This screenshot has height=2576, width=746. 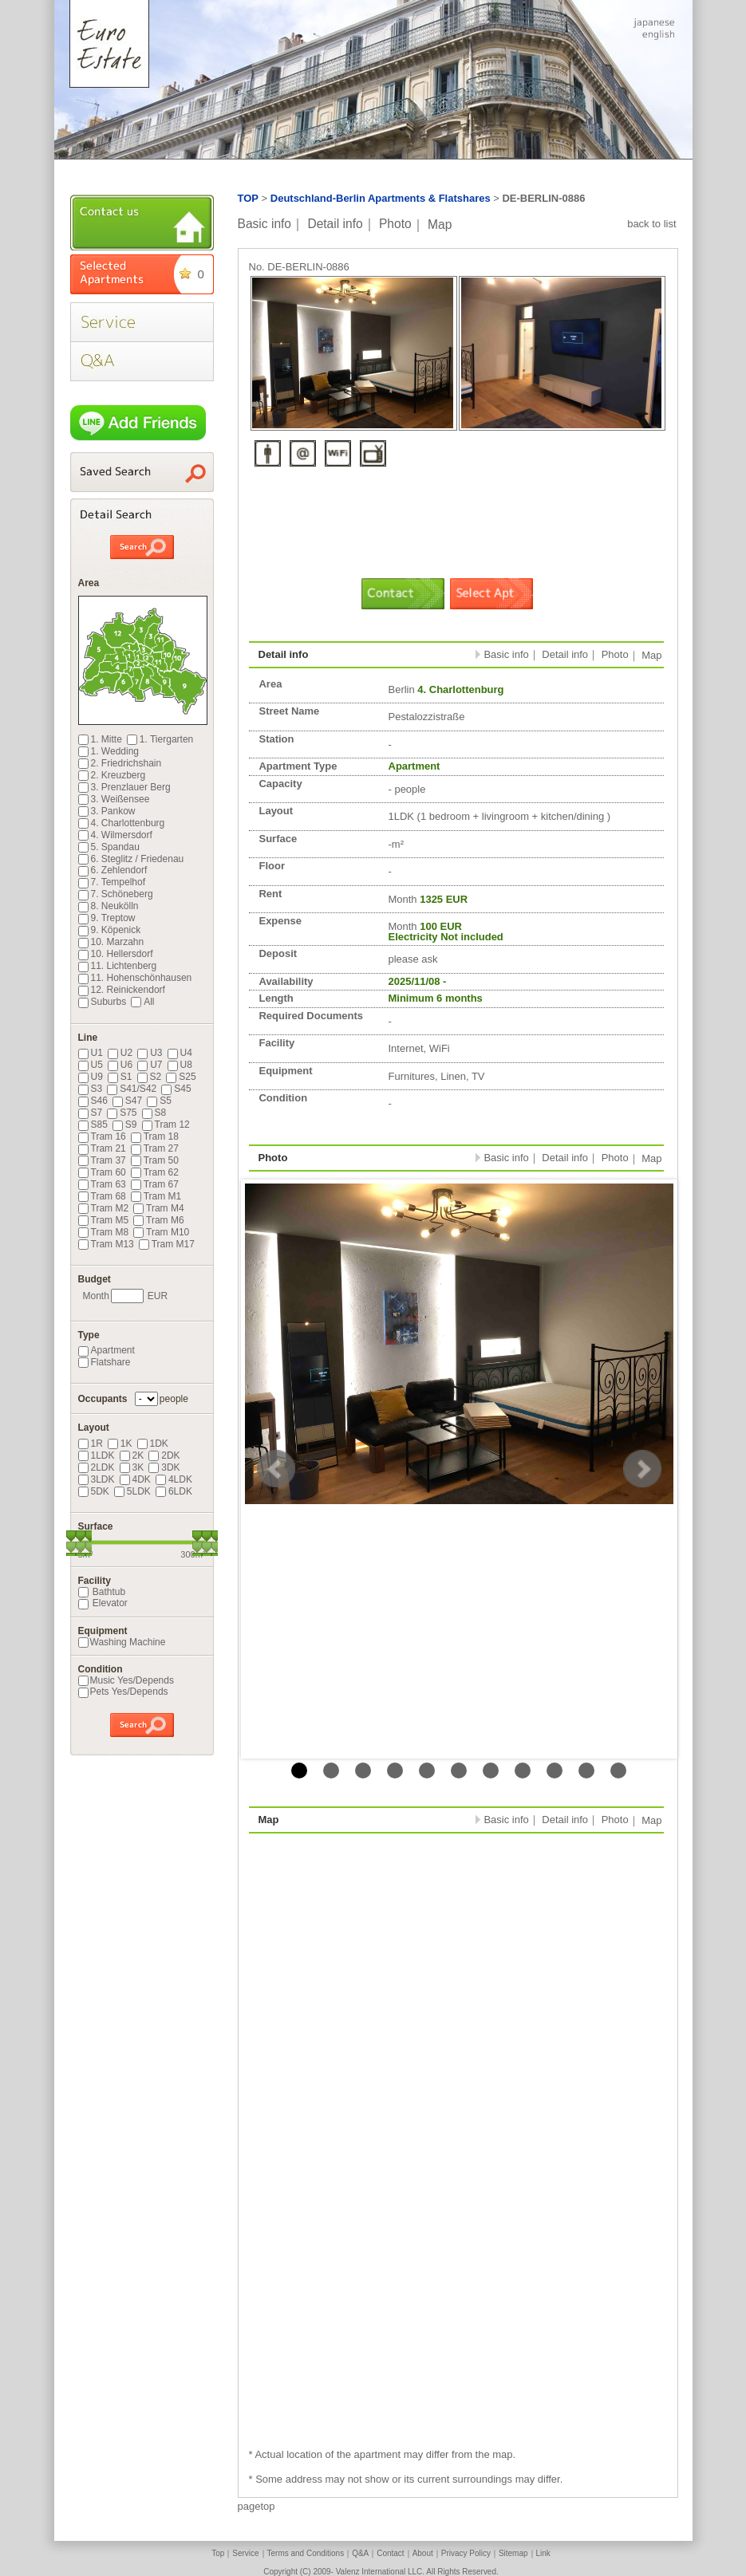 What do you see at coordinates (109, 929) in the screenshot?
I see `9. Köpenick` at bounding box center [109, 929].